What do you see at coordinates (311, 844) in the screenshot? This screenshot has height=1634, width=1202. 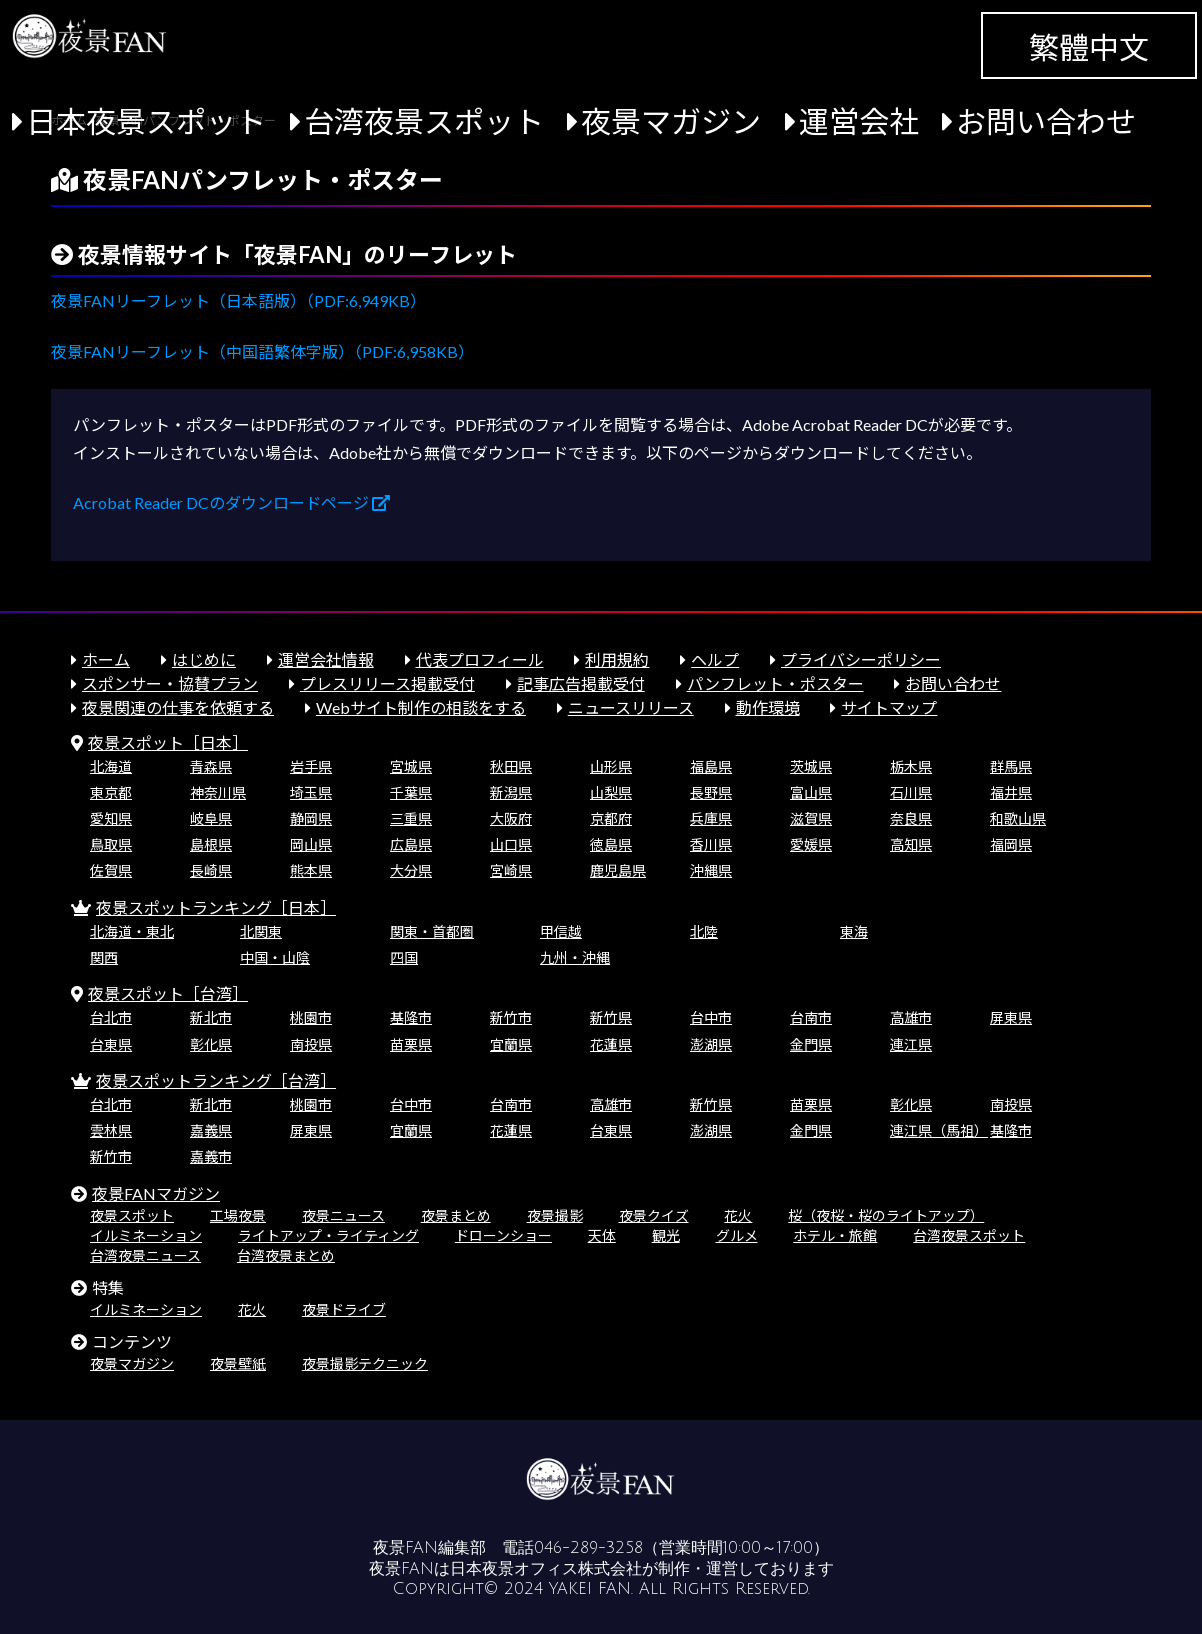 I see `岡山県` at bounding box center [311, 844].